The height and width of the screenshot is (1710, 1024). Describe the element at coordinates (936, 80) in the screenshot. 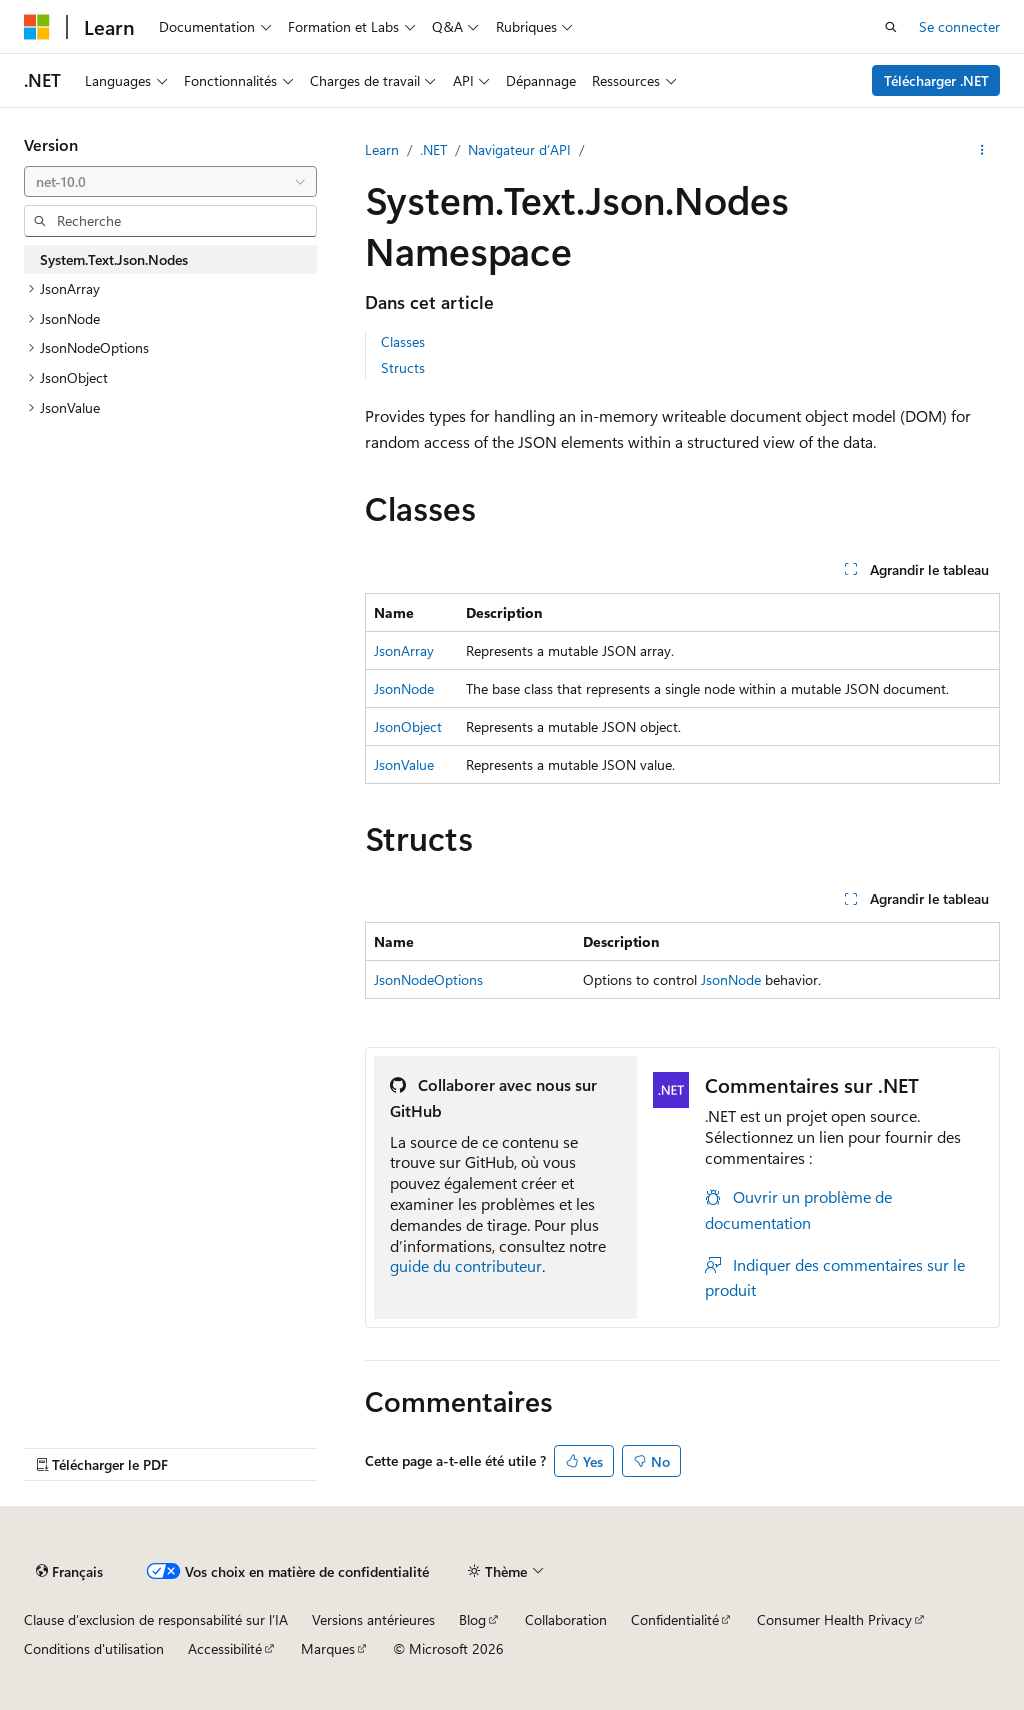

I see `Télécharger .NET` at that location.